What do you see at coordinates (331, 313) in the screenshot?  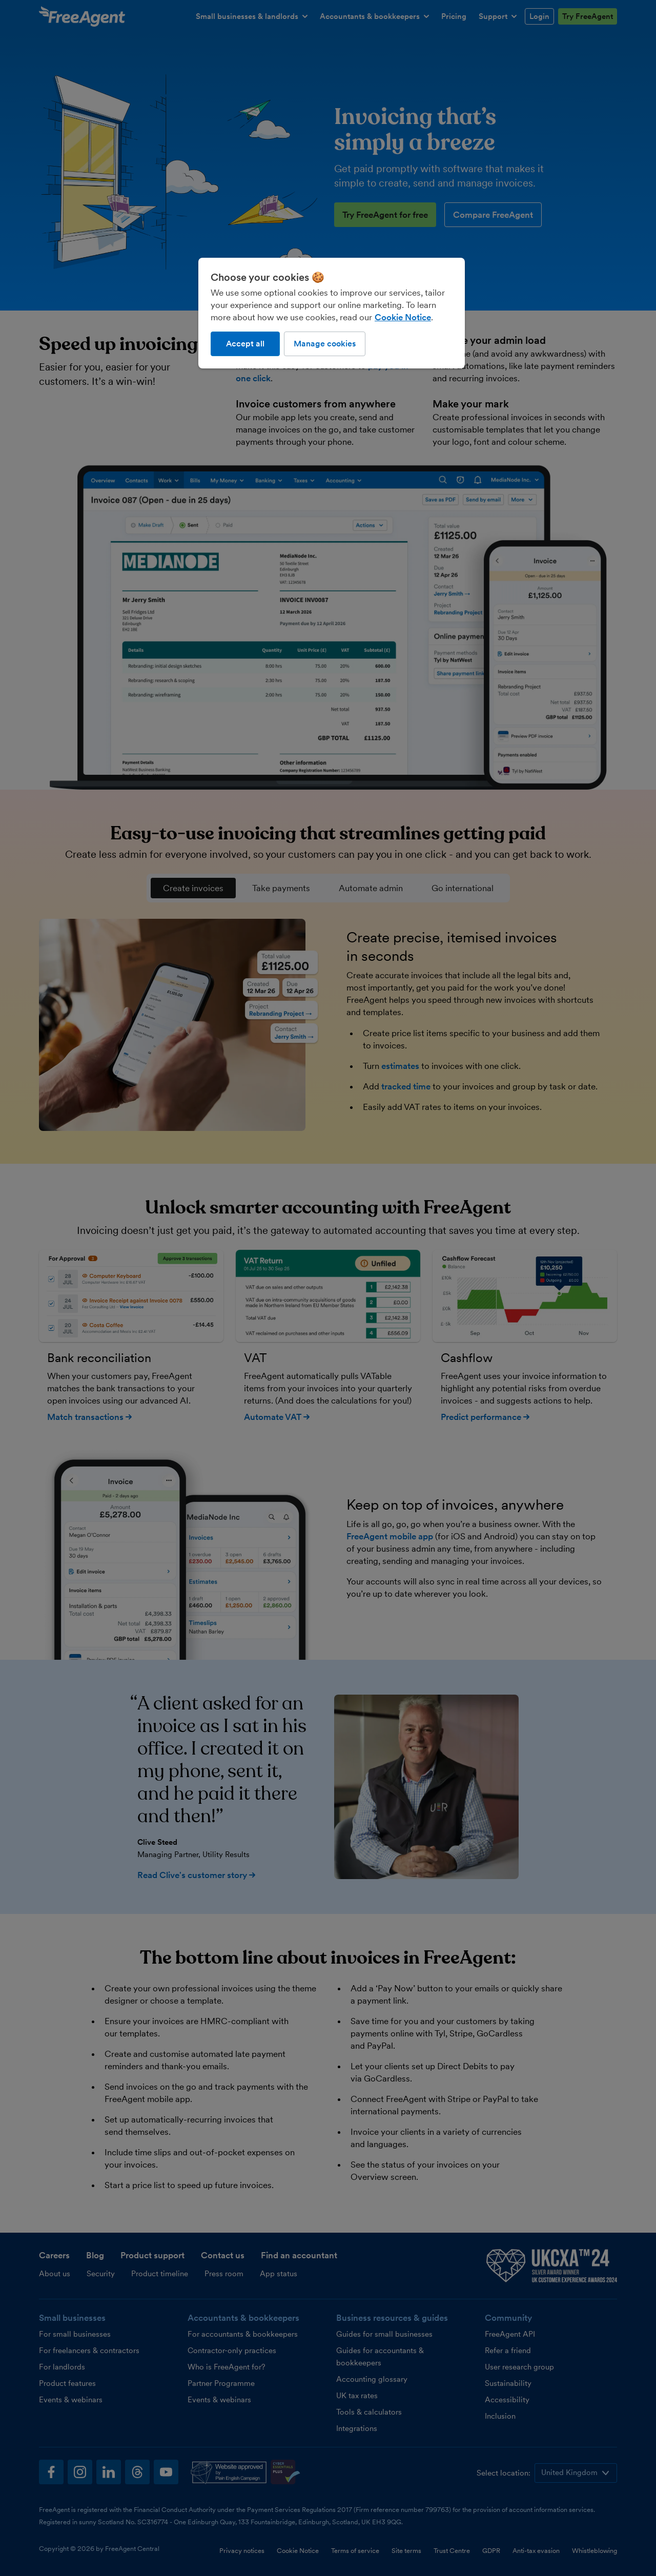 I see `[region]` at bounding box center [331, 313].